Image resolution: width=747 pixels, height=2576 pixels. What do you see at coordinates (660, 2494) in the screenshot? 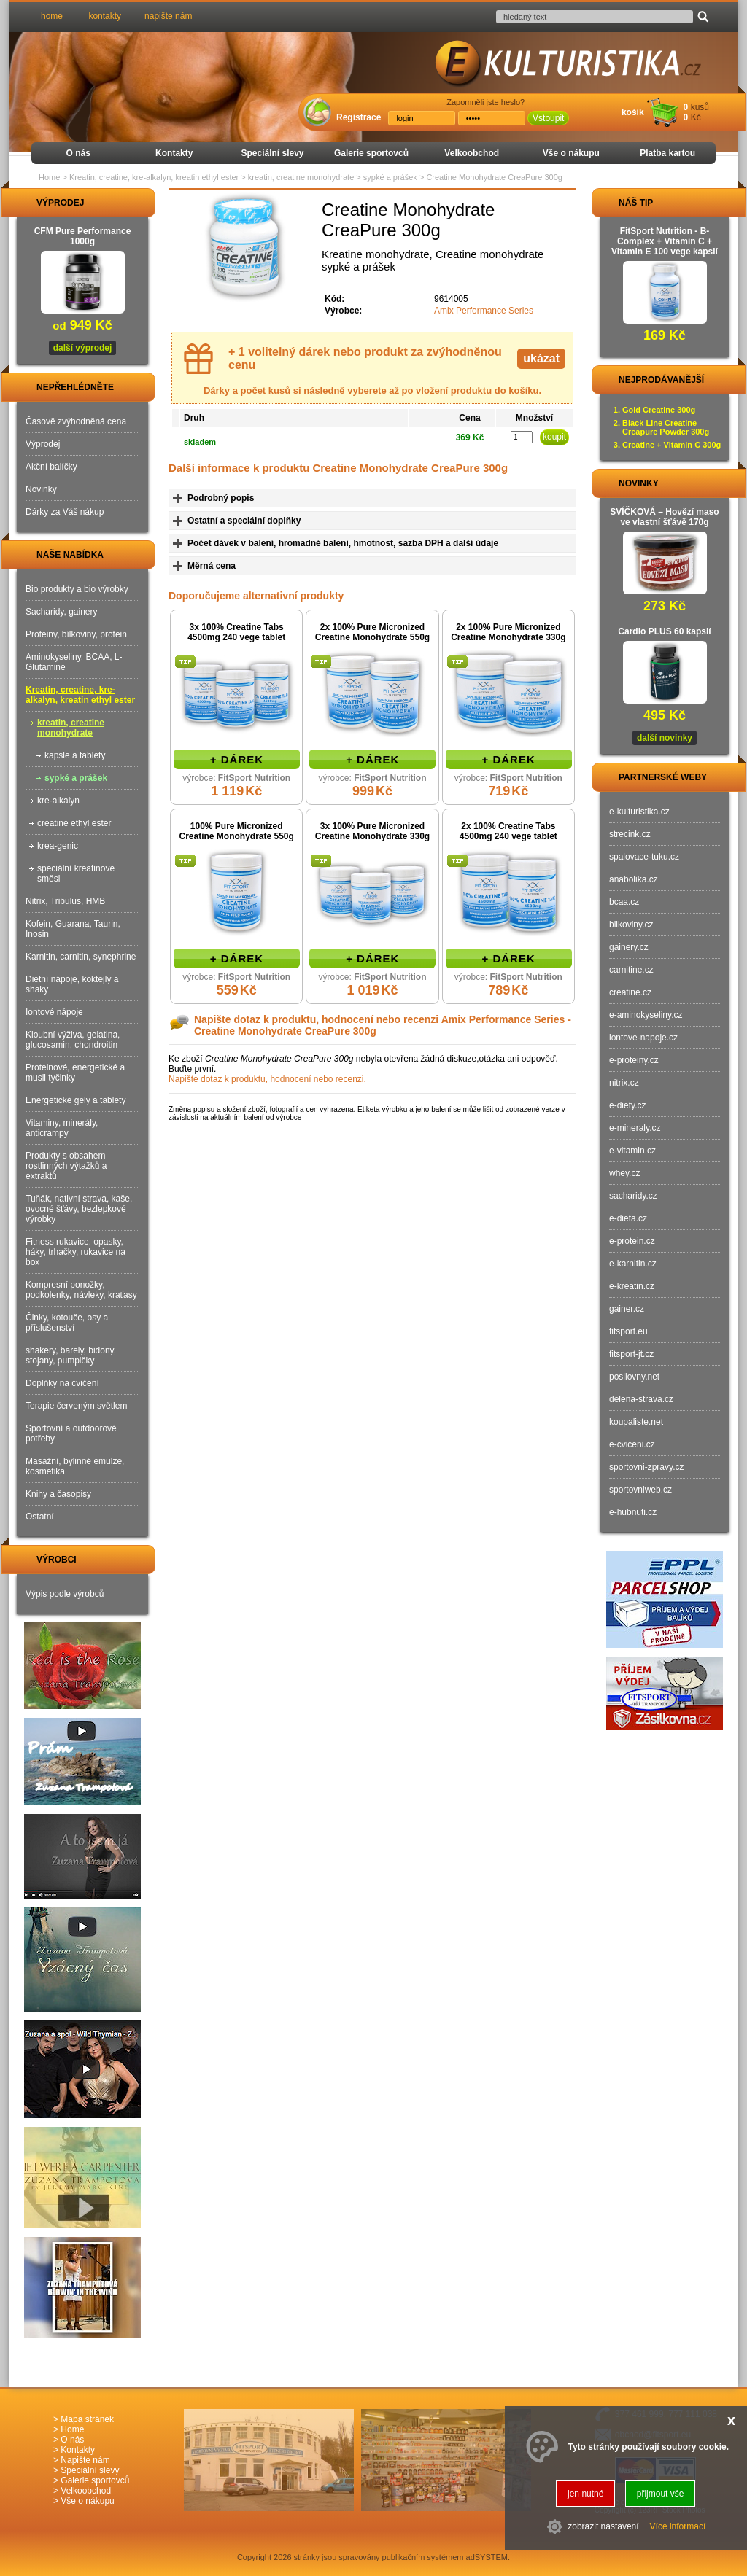
I see `přijmout vše` at bounding box center [660, 2494].